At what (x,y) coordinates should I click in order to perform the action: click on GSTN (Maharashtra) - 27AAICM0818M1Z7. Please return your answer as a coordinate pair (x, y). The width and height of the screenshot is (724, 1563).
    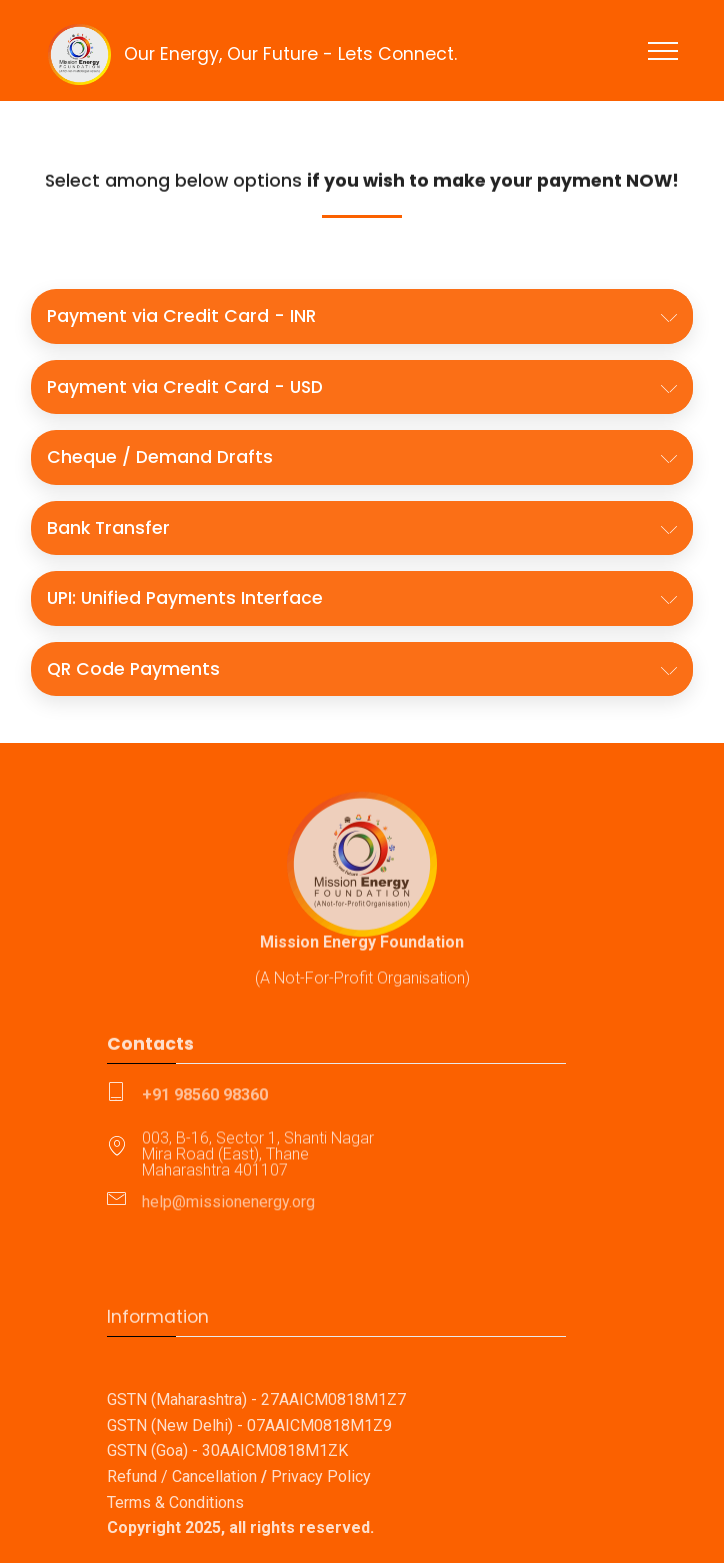
    Looking at the image, I should click on (256, 1442).